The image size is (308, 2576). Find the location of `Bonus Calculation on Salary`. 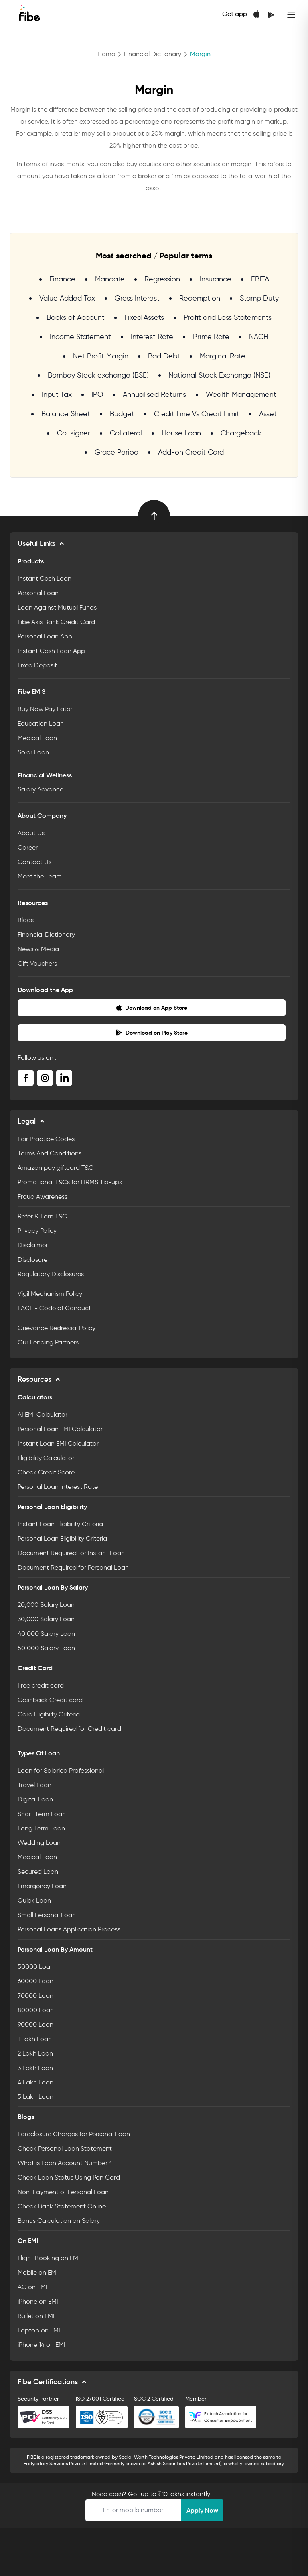

Bonus Calculation on Salary is located at coordinates (59, 2220).